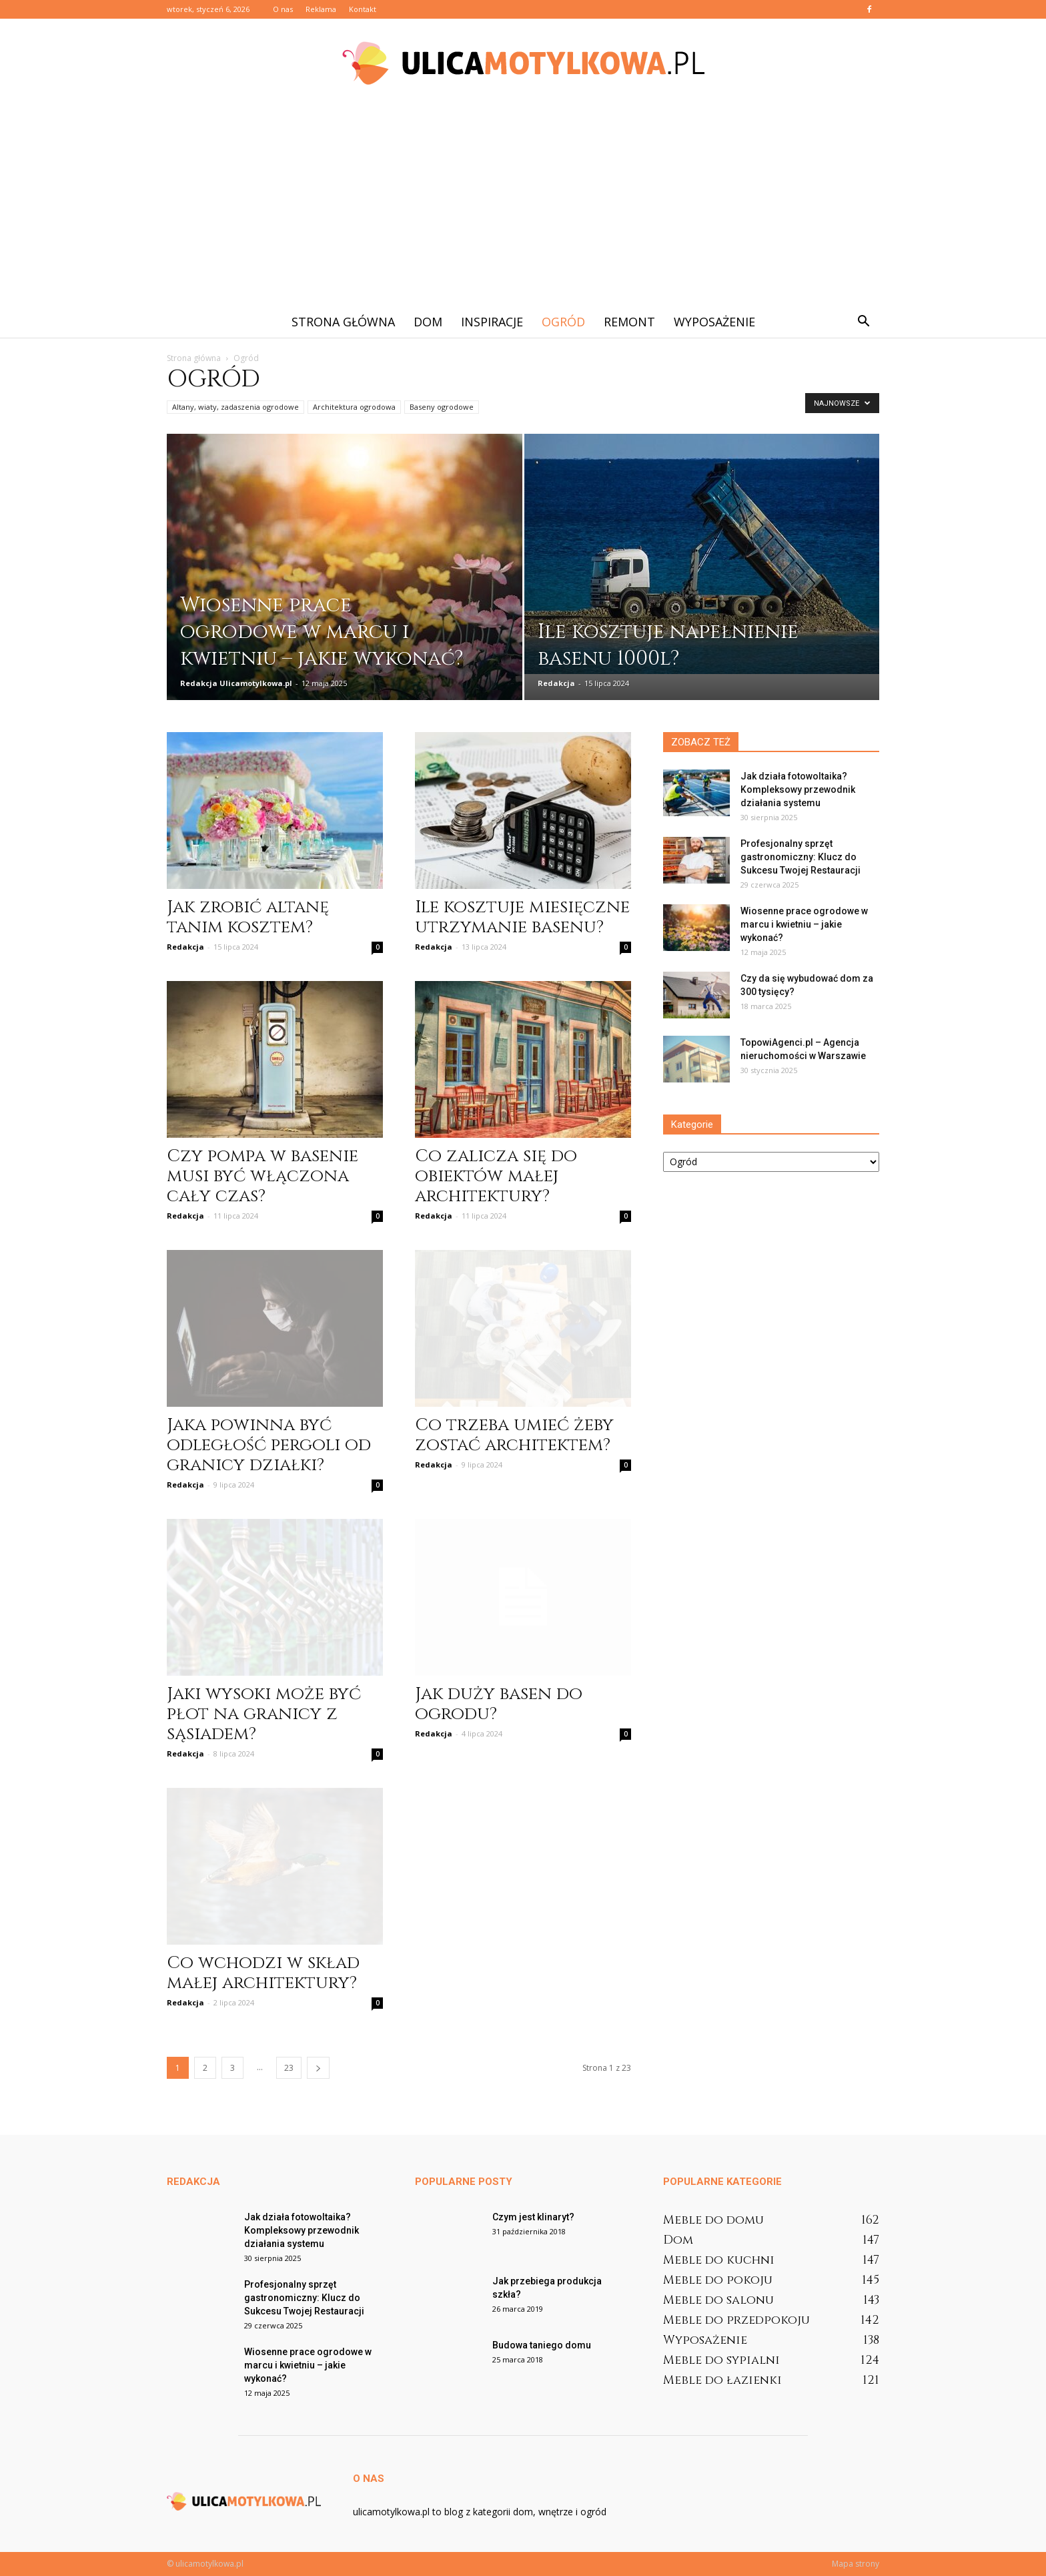 Image resolution: width=1046 pixels, height=2576 pixels. Describe the element at coordinates (269, 1445) in the screenshot. I see `Jaka powinna być odległość pergoli od granicy działki?` at that location.